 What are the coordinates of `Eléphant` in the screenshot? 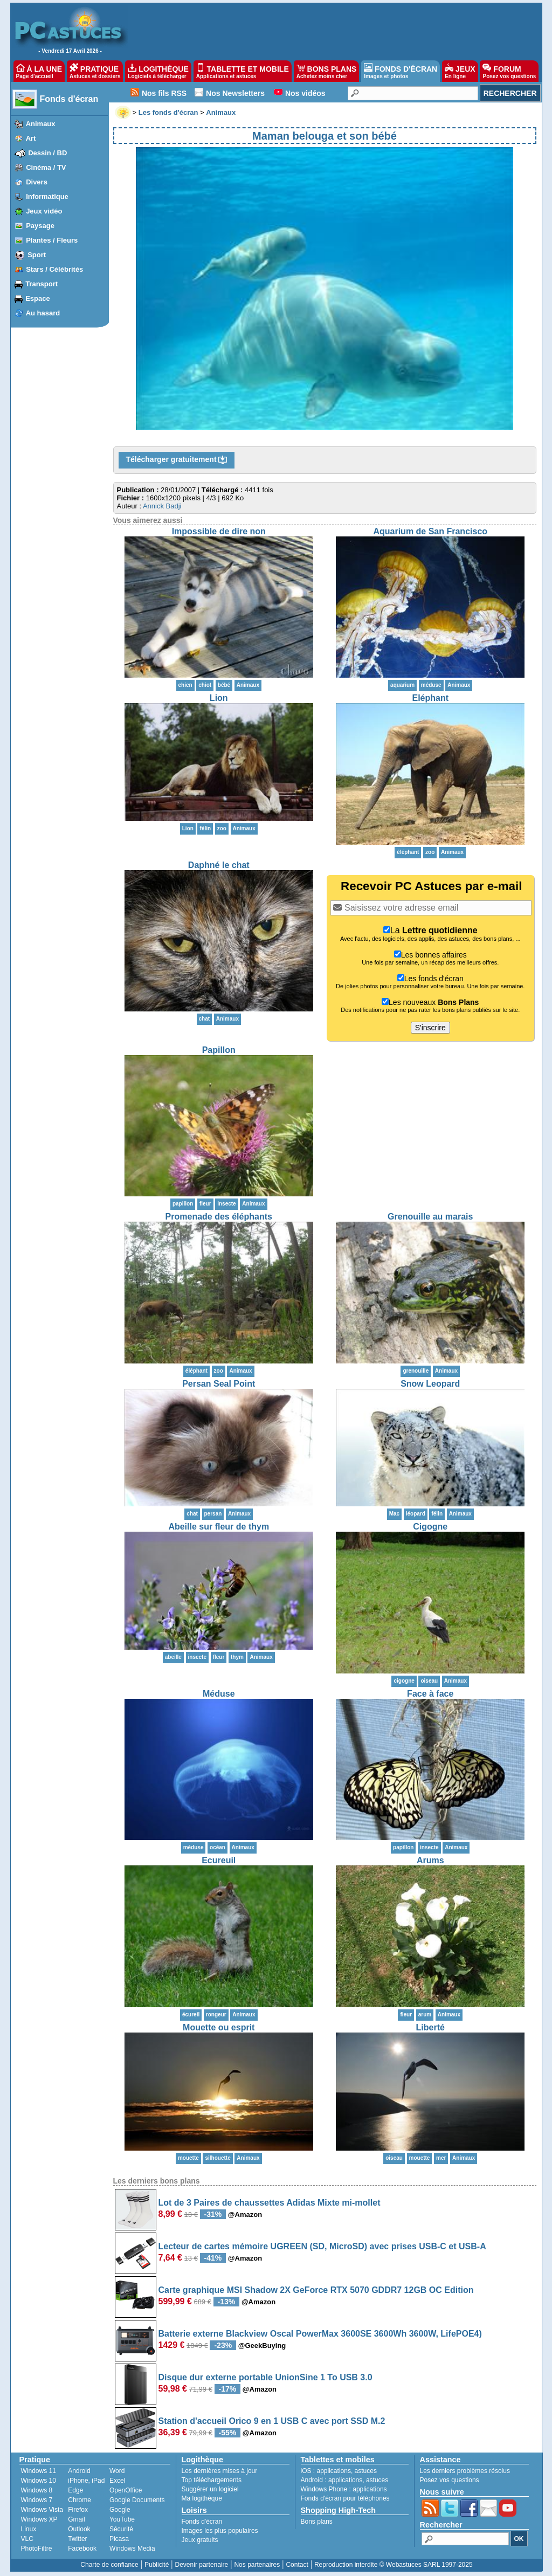 It's located at (430, 697).